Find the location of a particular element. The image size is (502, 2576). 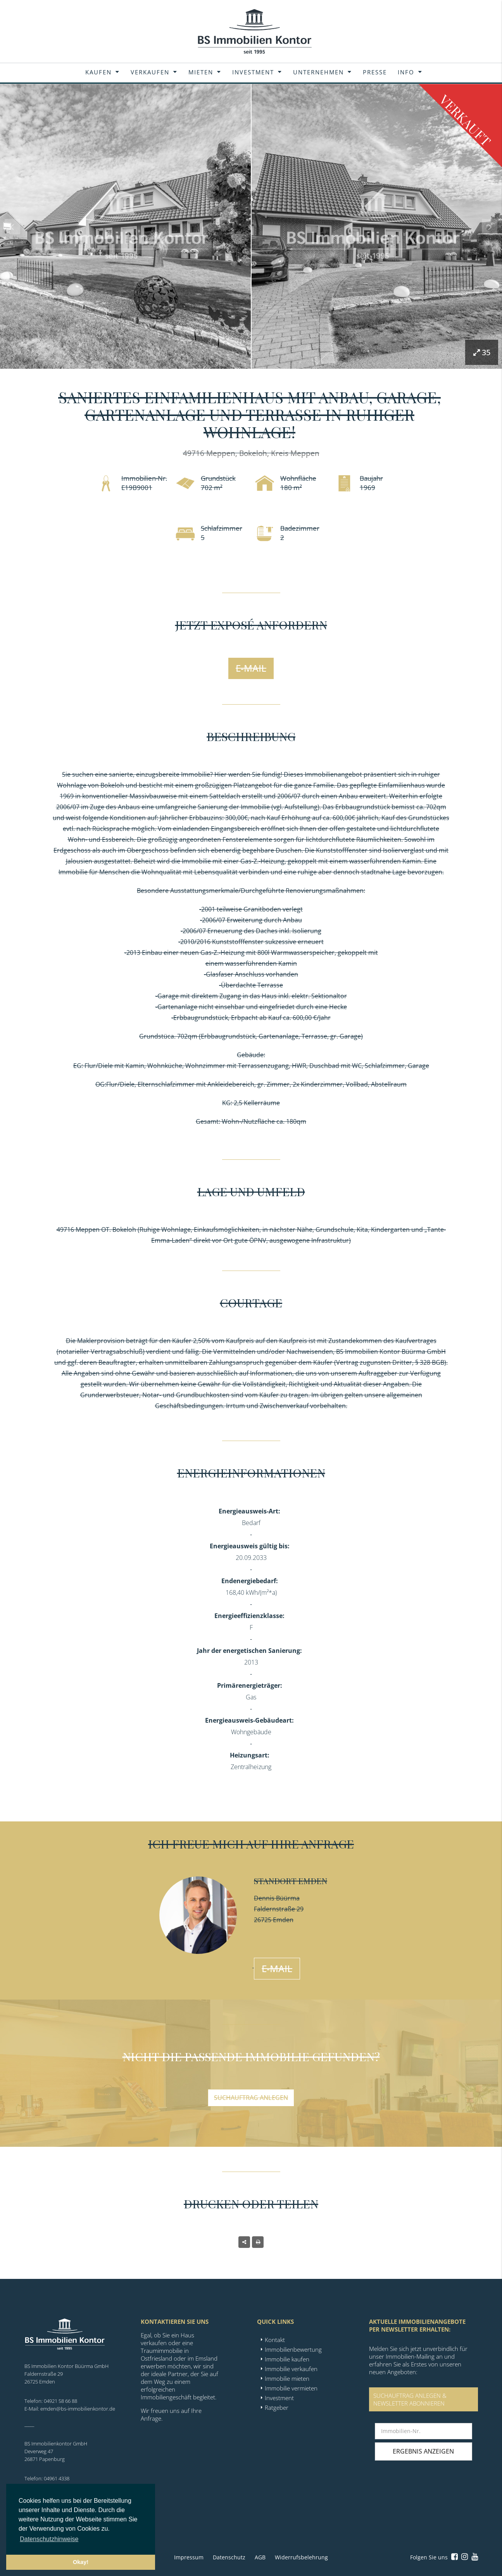

Ratgeber is located at coordinates (276, 2407).